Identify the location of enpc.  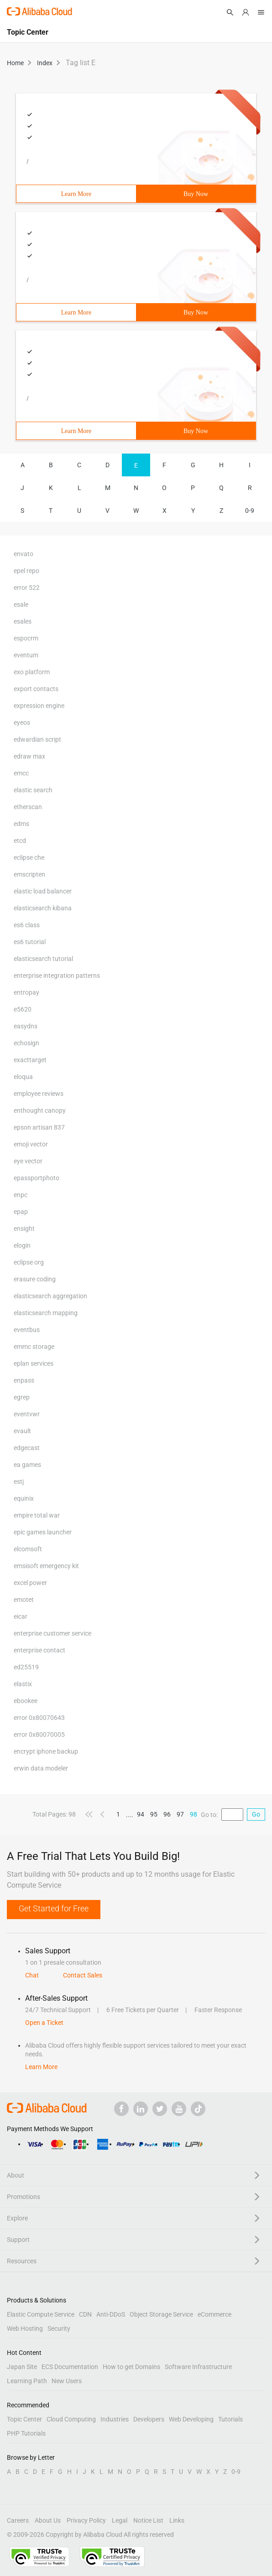
(20, 1194).